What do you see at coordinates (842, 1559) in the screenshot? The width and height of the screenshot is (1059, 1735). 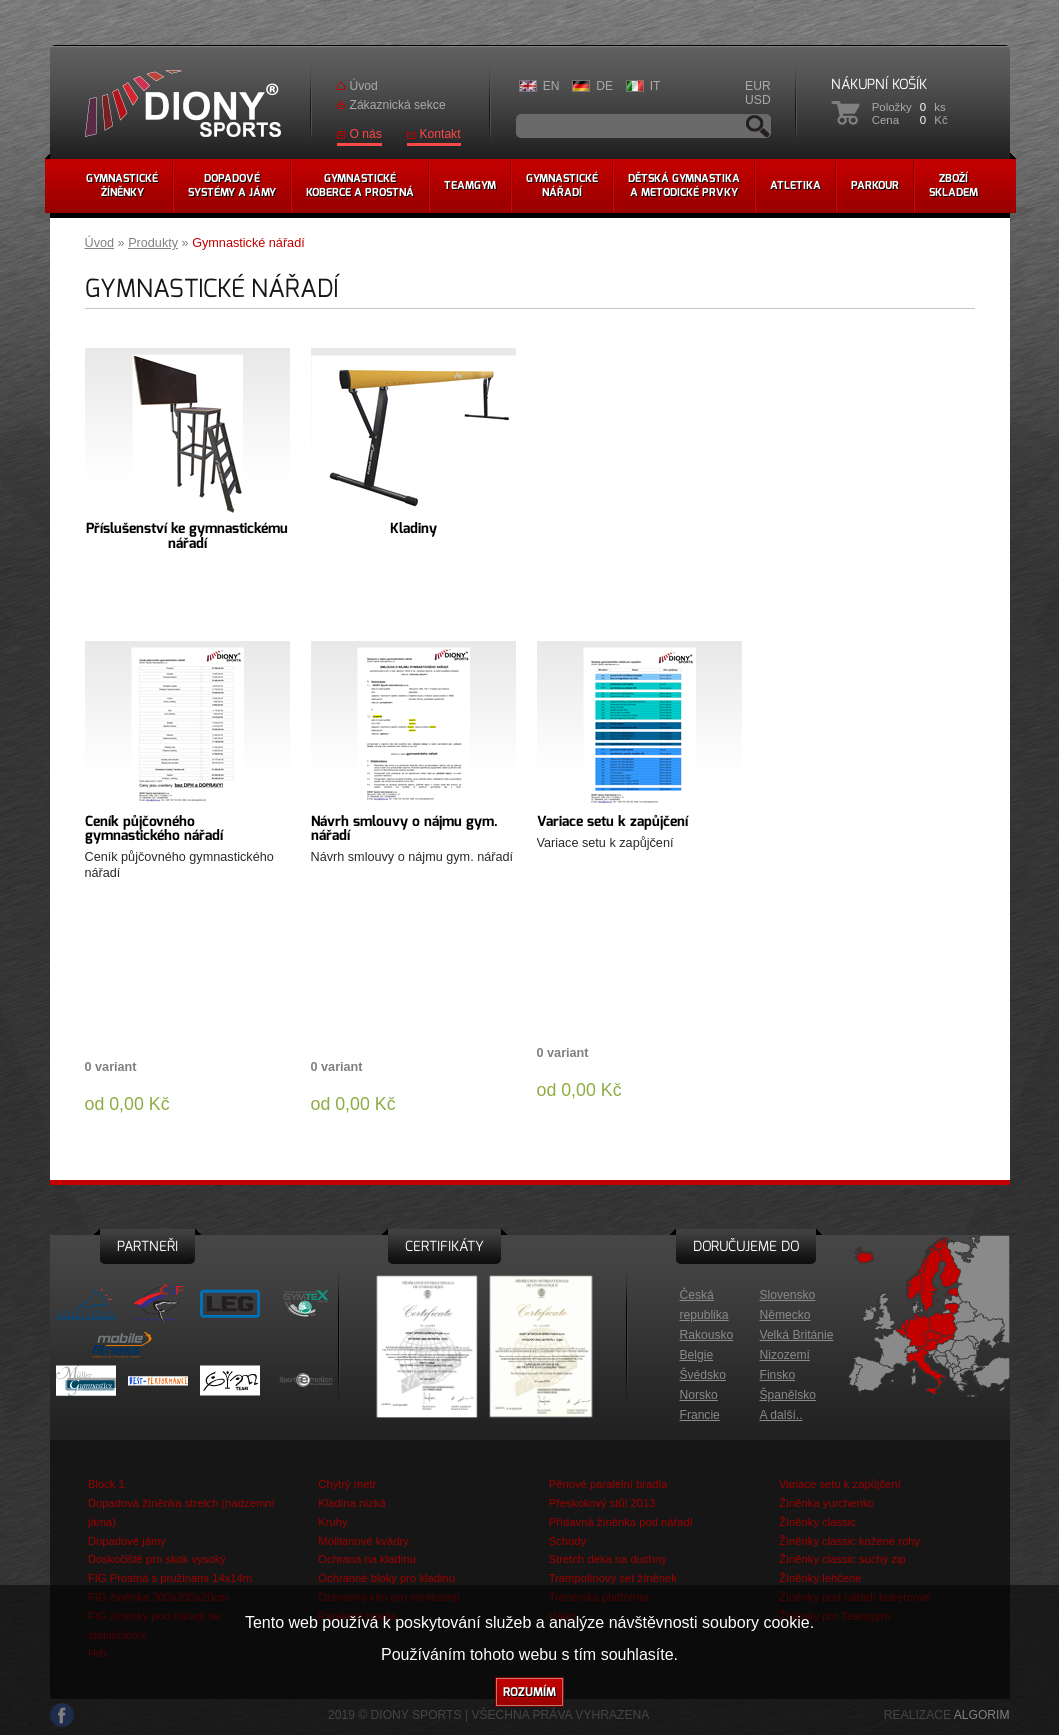 I see `Žíněnky classic suchý zip` at bounding box center [842, 1559].